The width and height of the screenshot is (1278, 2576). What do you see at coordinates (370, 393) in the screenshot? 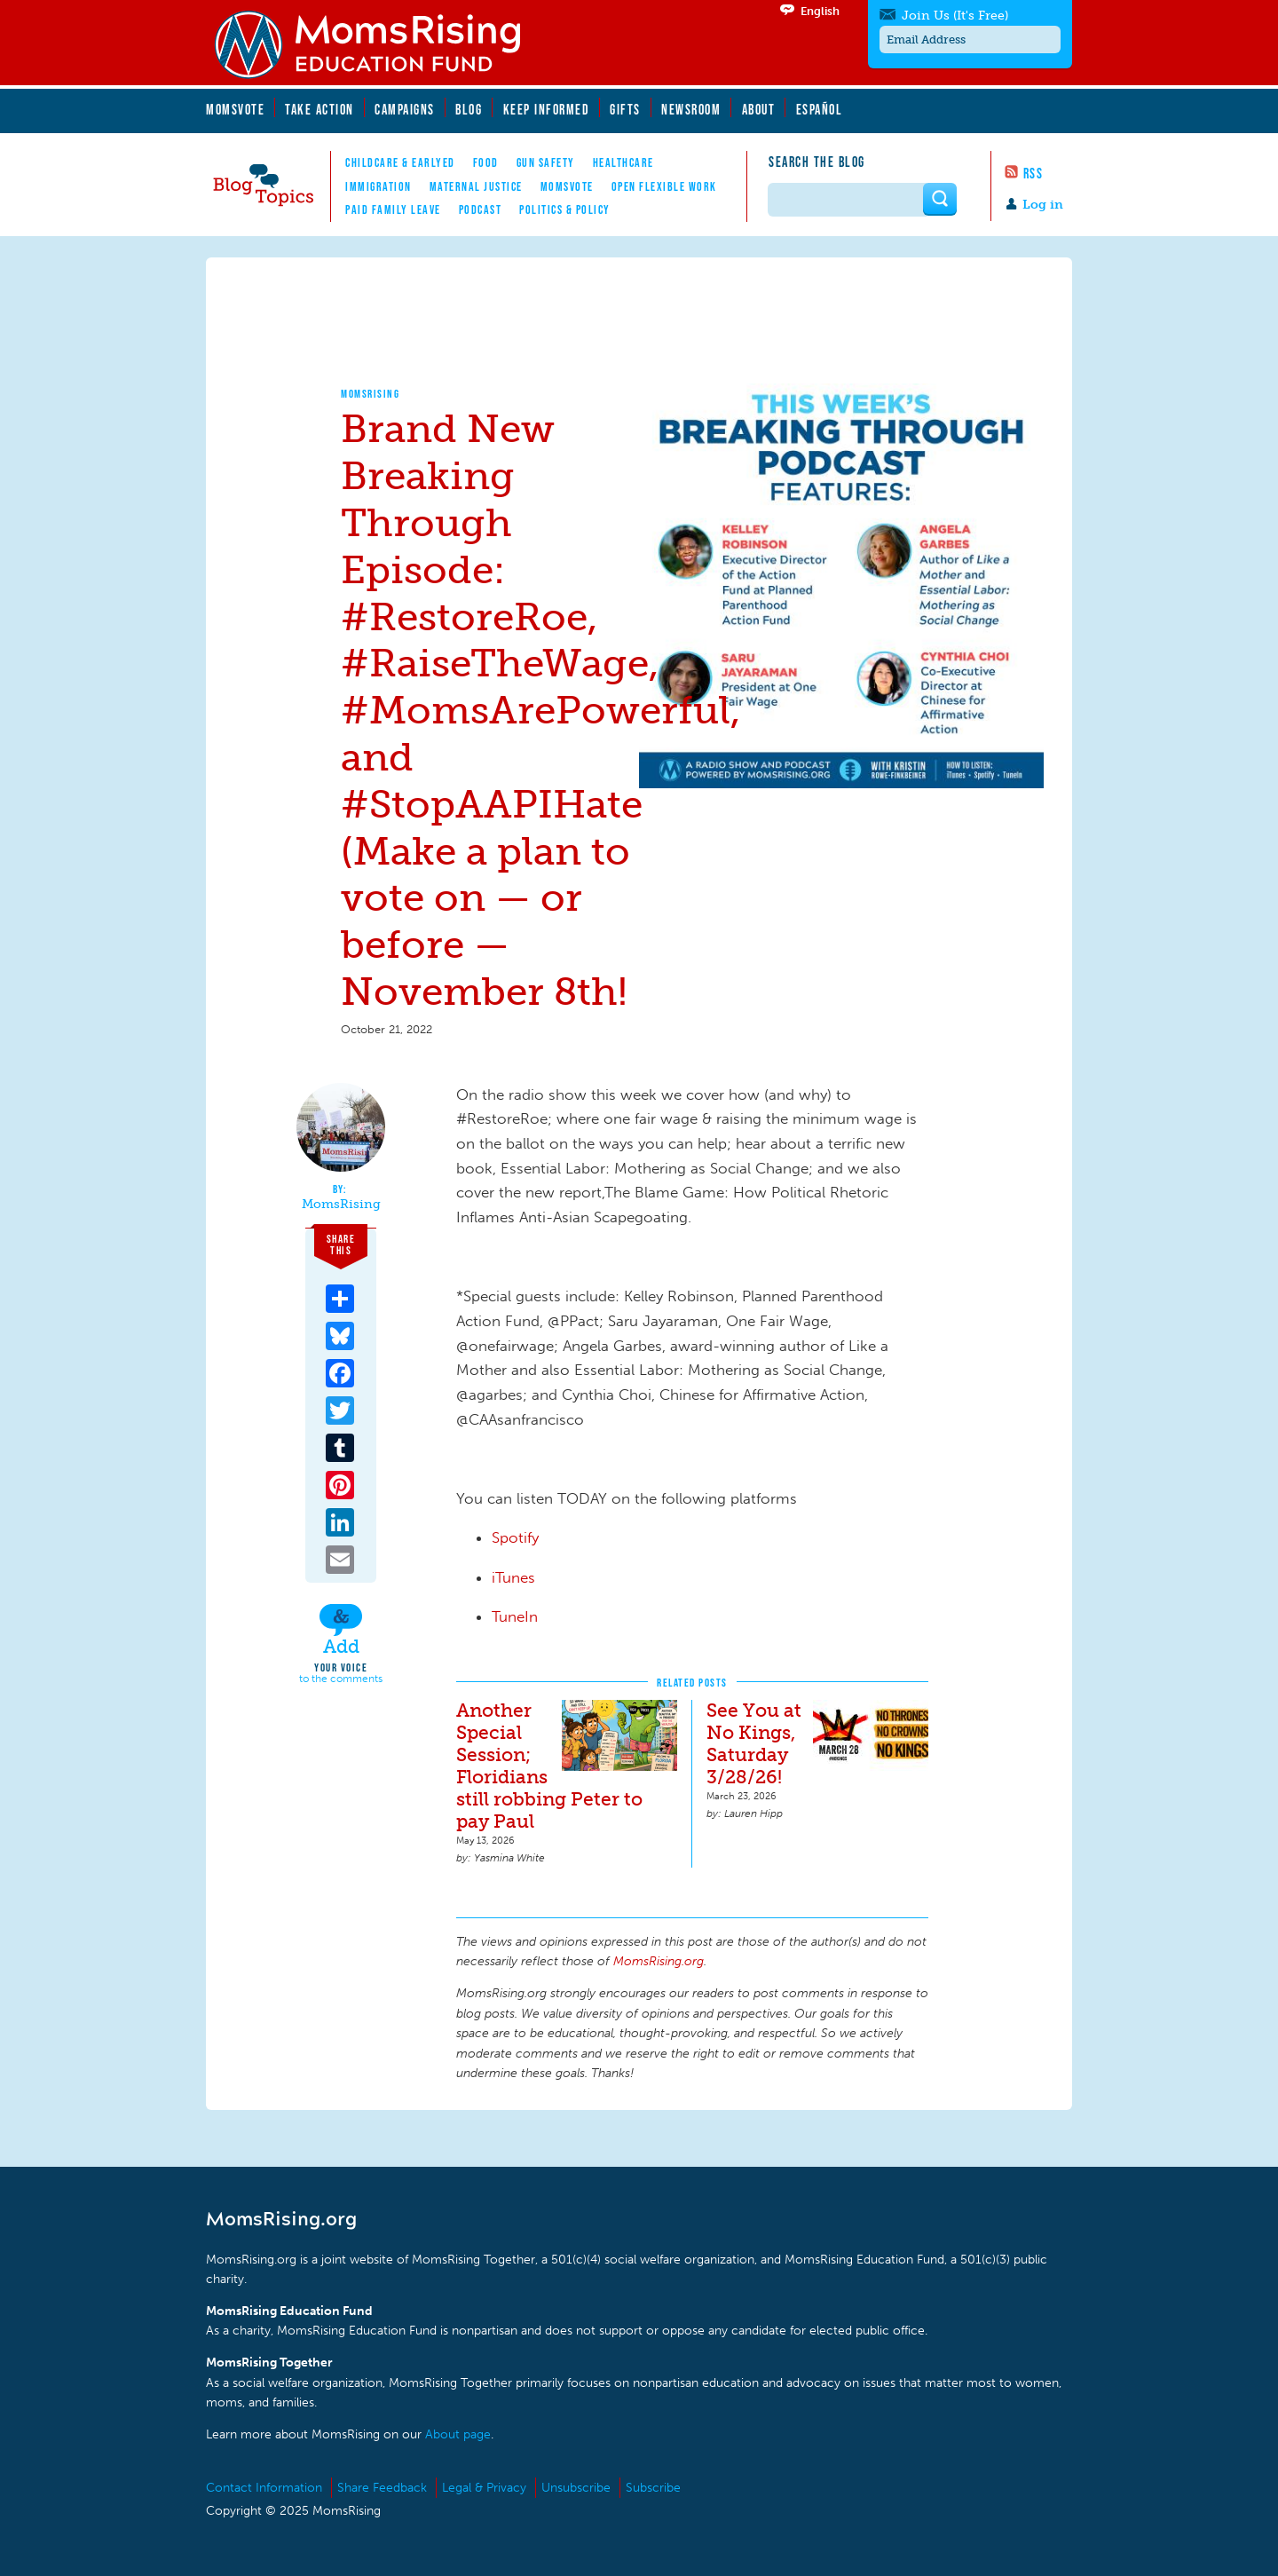
I see `MomsRising` at bounding box center [370, 393].